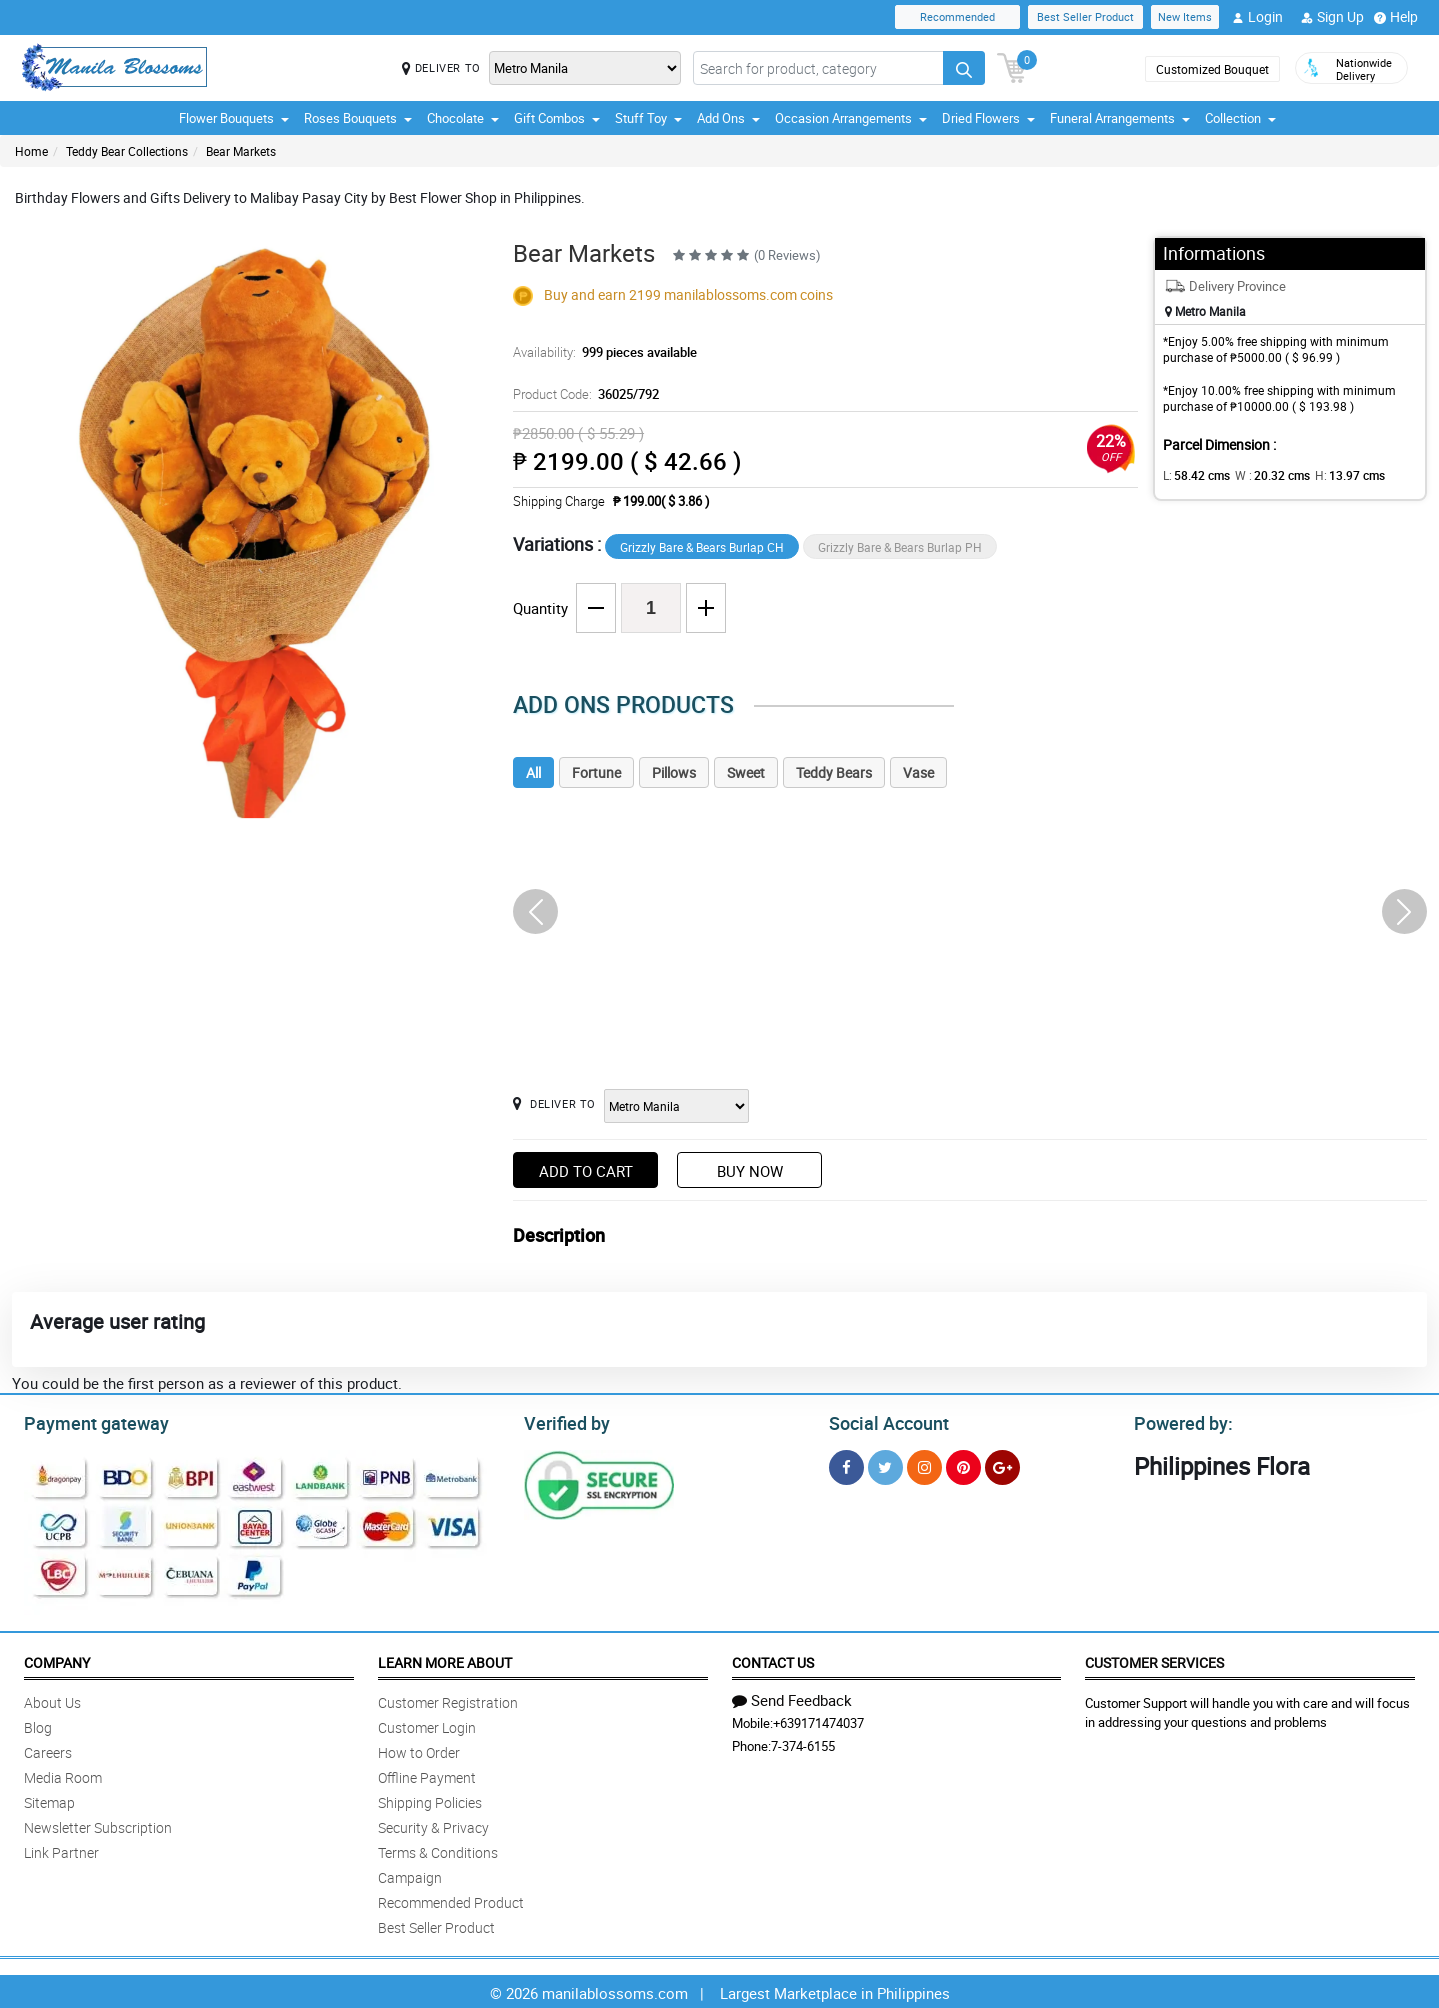 This screenshot has width=1439, height=2008. Describe the element at coordinates (1212, 69) in the screenshot. I see `Customized Bouquet` at that location.